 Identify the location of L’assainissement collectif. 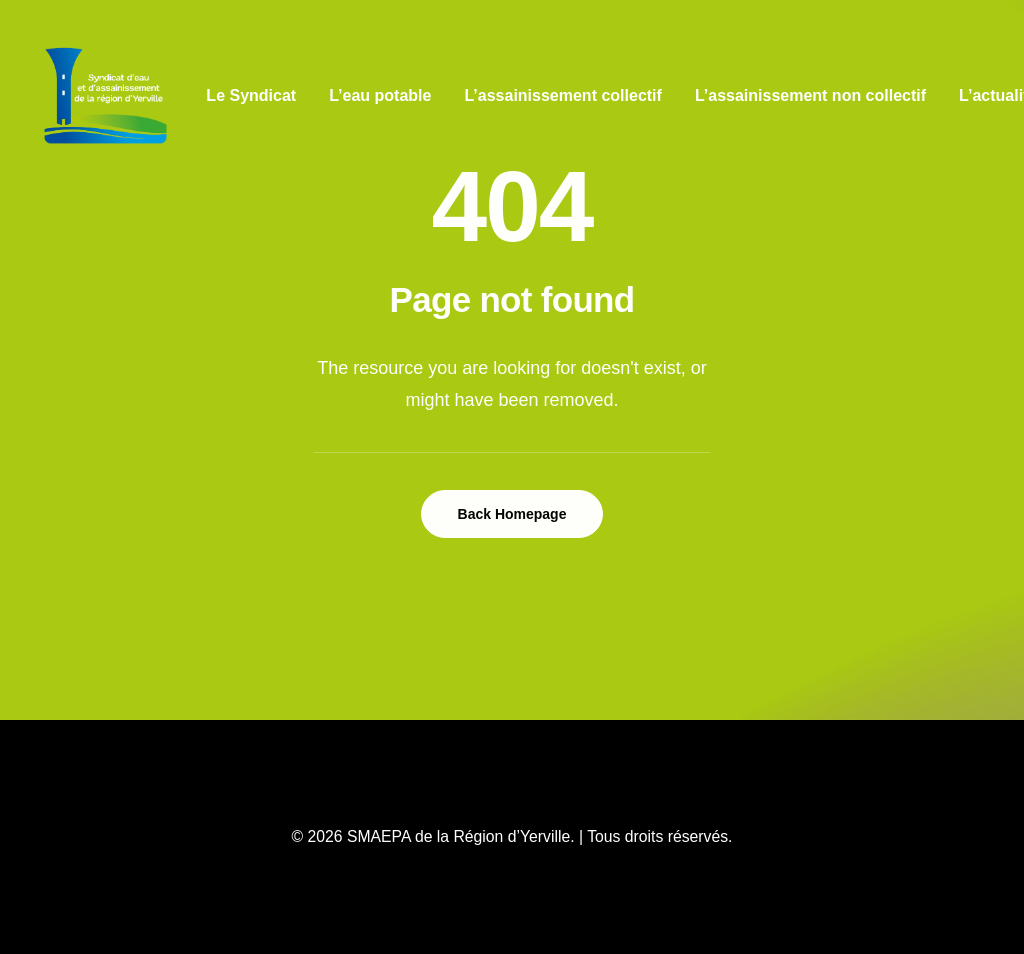
(562, 95).